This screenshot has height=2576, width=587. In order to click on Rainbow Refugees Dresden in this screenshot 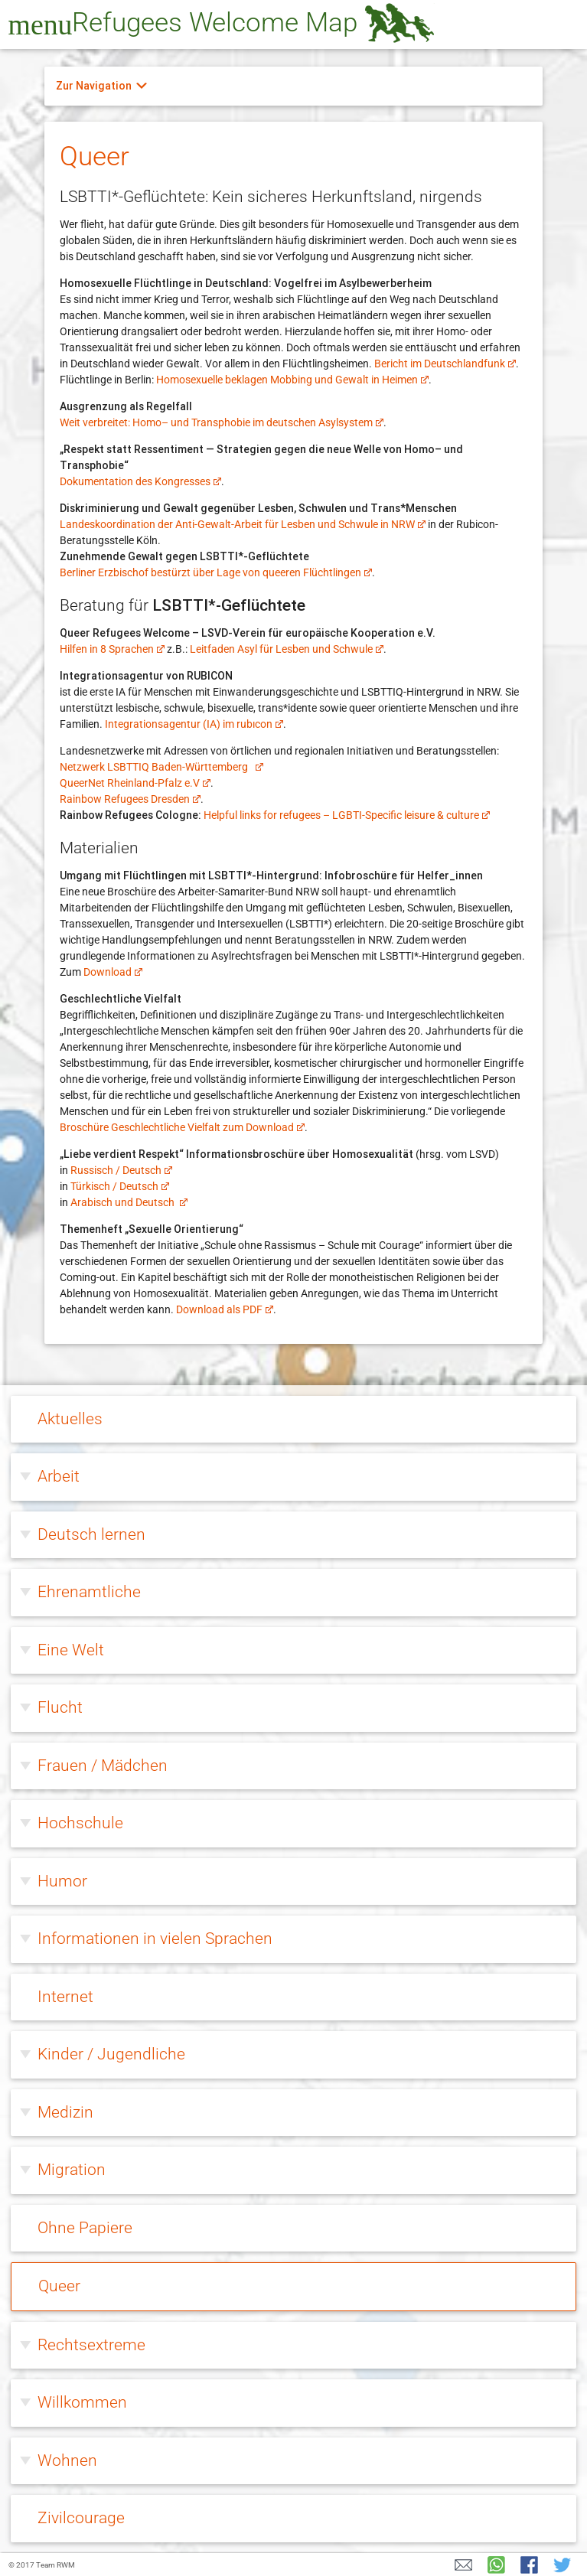, I will do `click(130, 799)`.